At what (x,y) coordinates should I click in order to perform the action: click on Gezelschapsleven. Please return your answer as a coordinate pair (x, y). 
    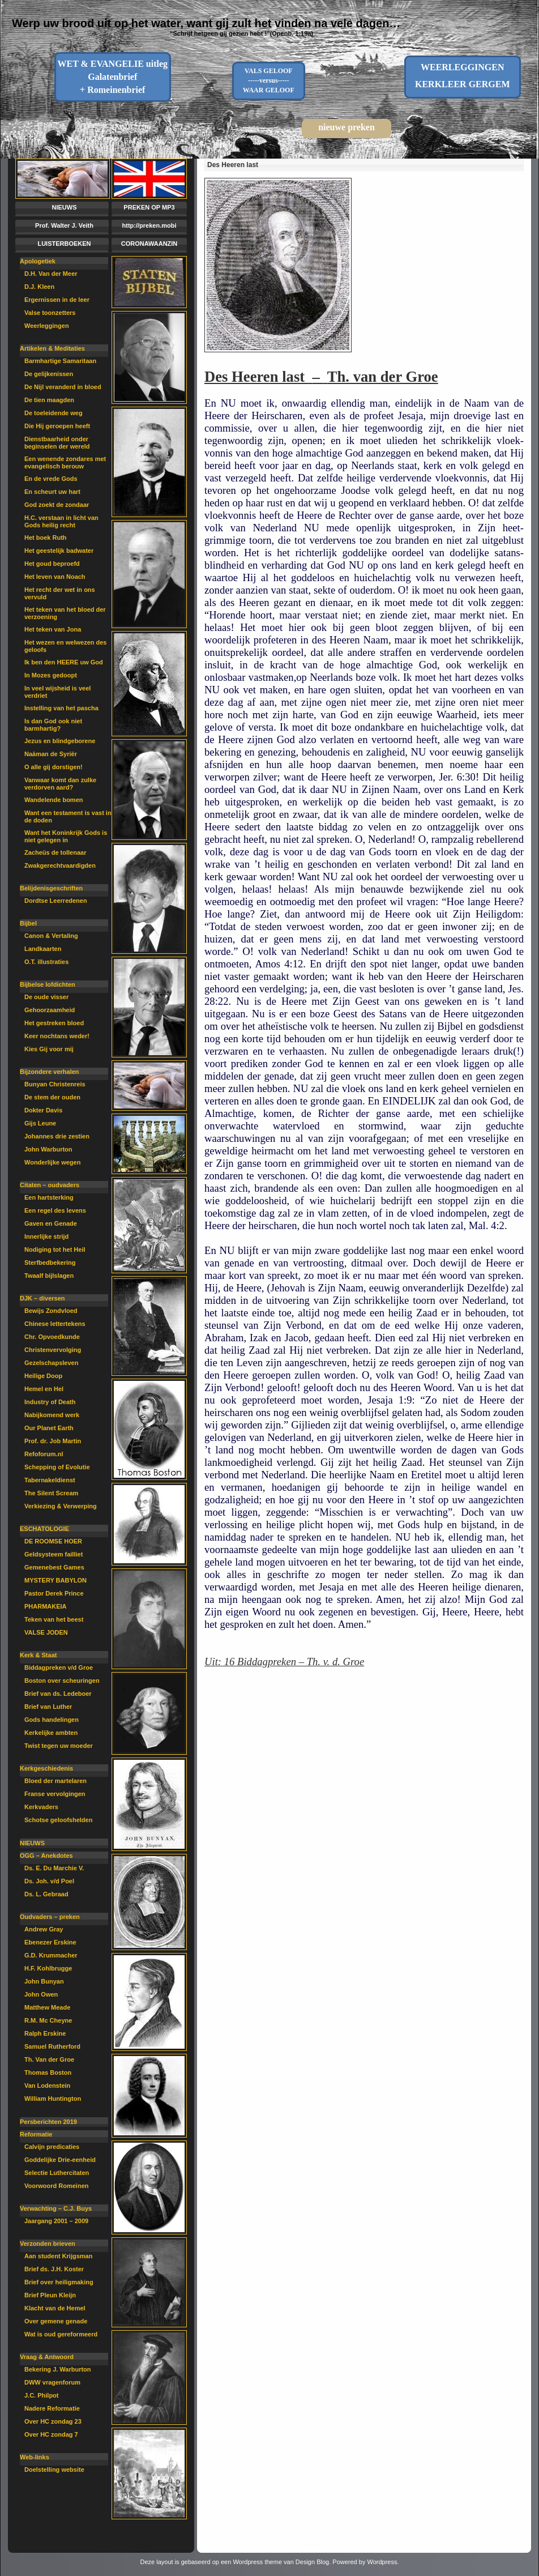
    Looking at the image, I should click on (51, 1362).